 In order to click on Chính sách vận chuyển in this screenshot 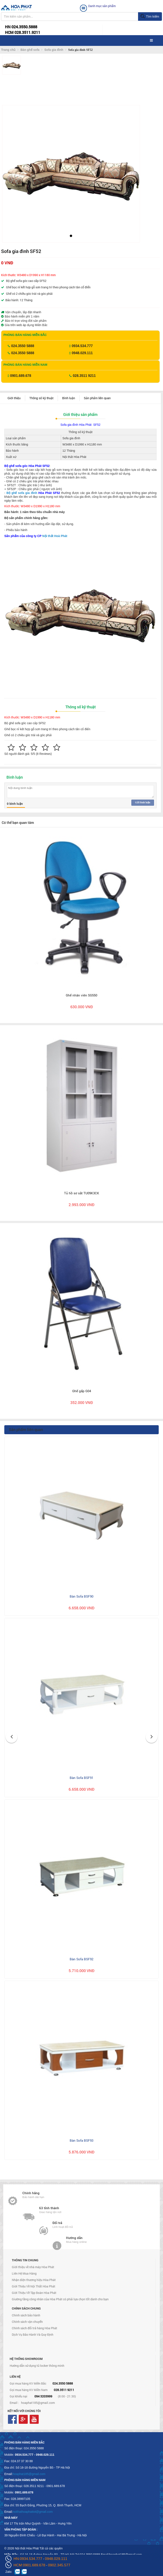, I will do `click(27, 2322)`.